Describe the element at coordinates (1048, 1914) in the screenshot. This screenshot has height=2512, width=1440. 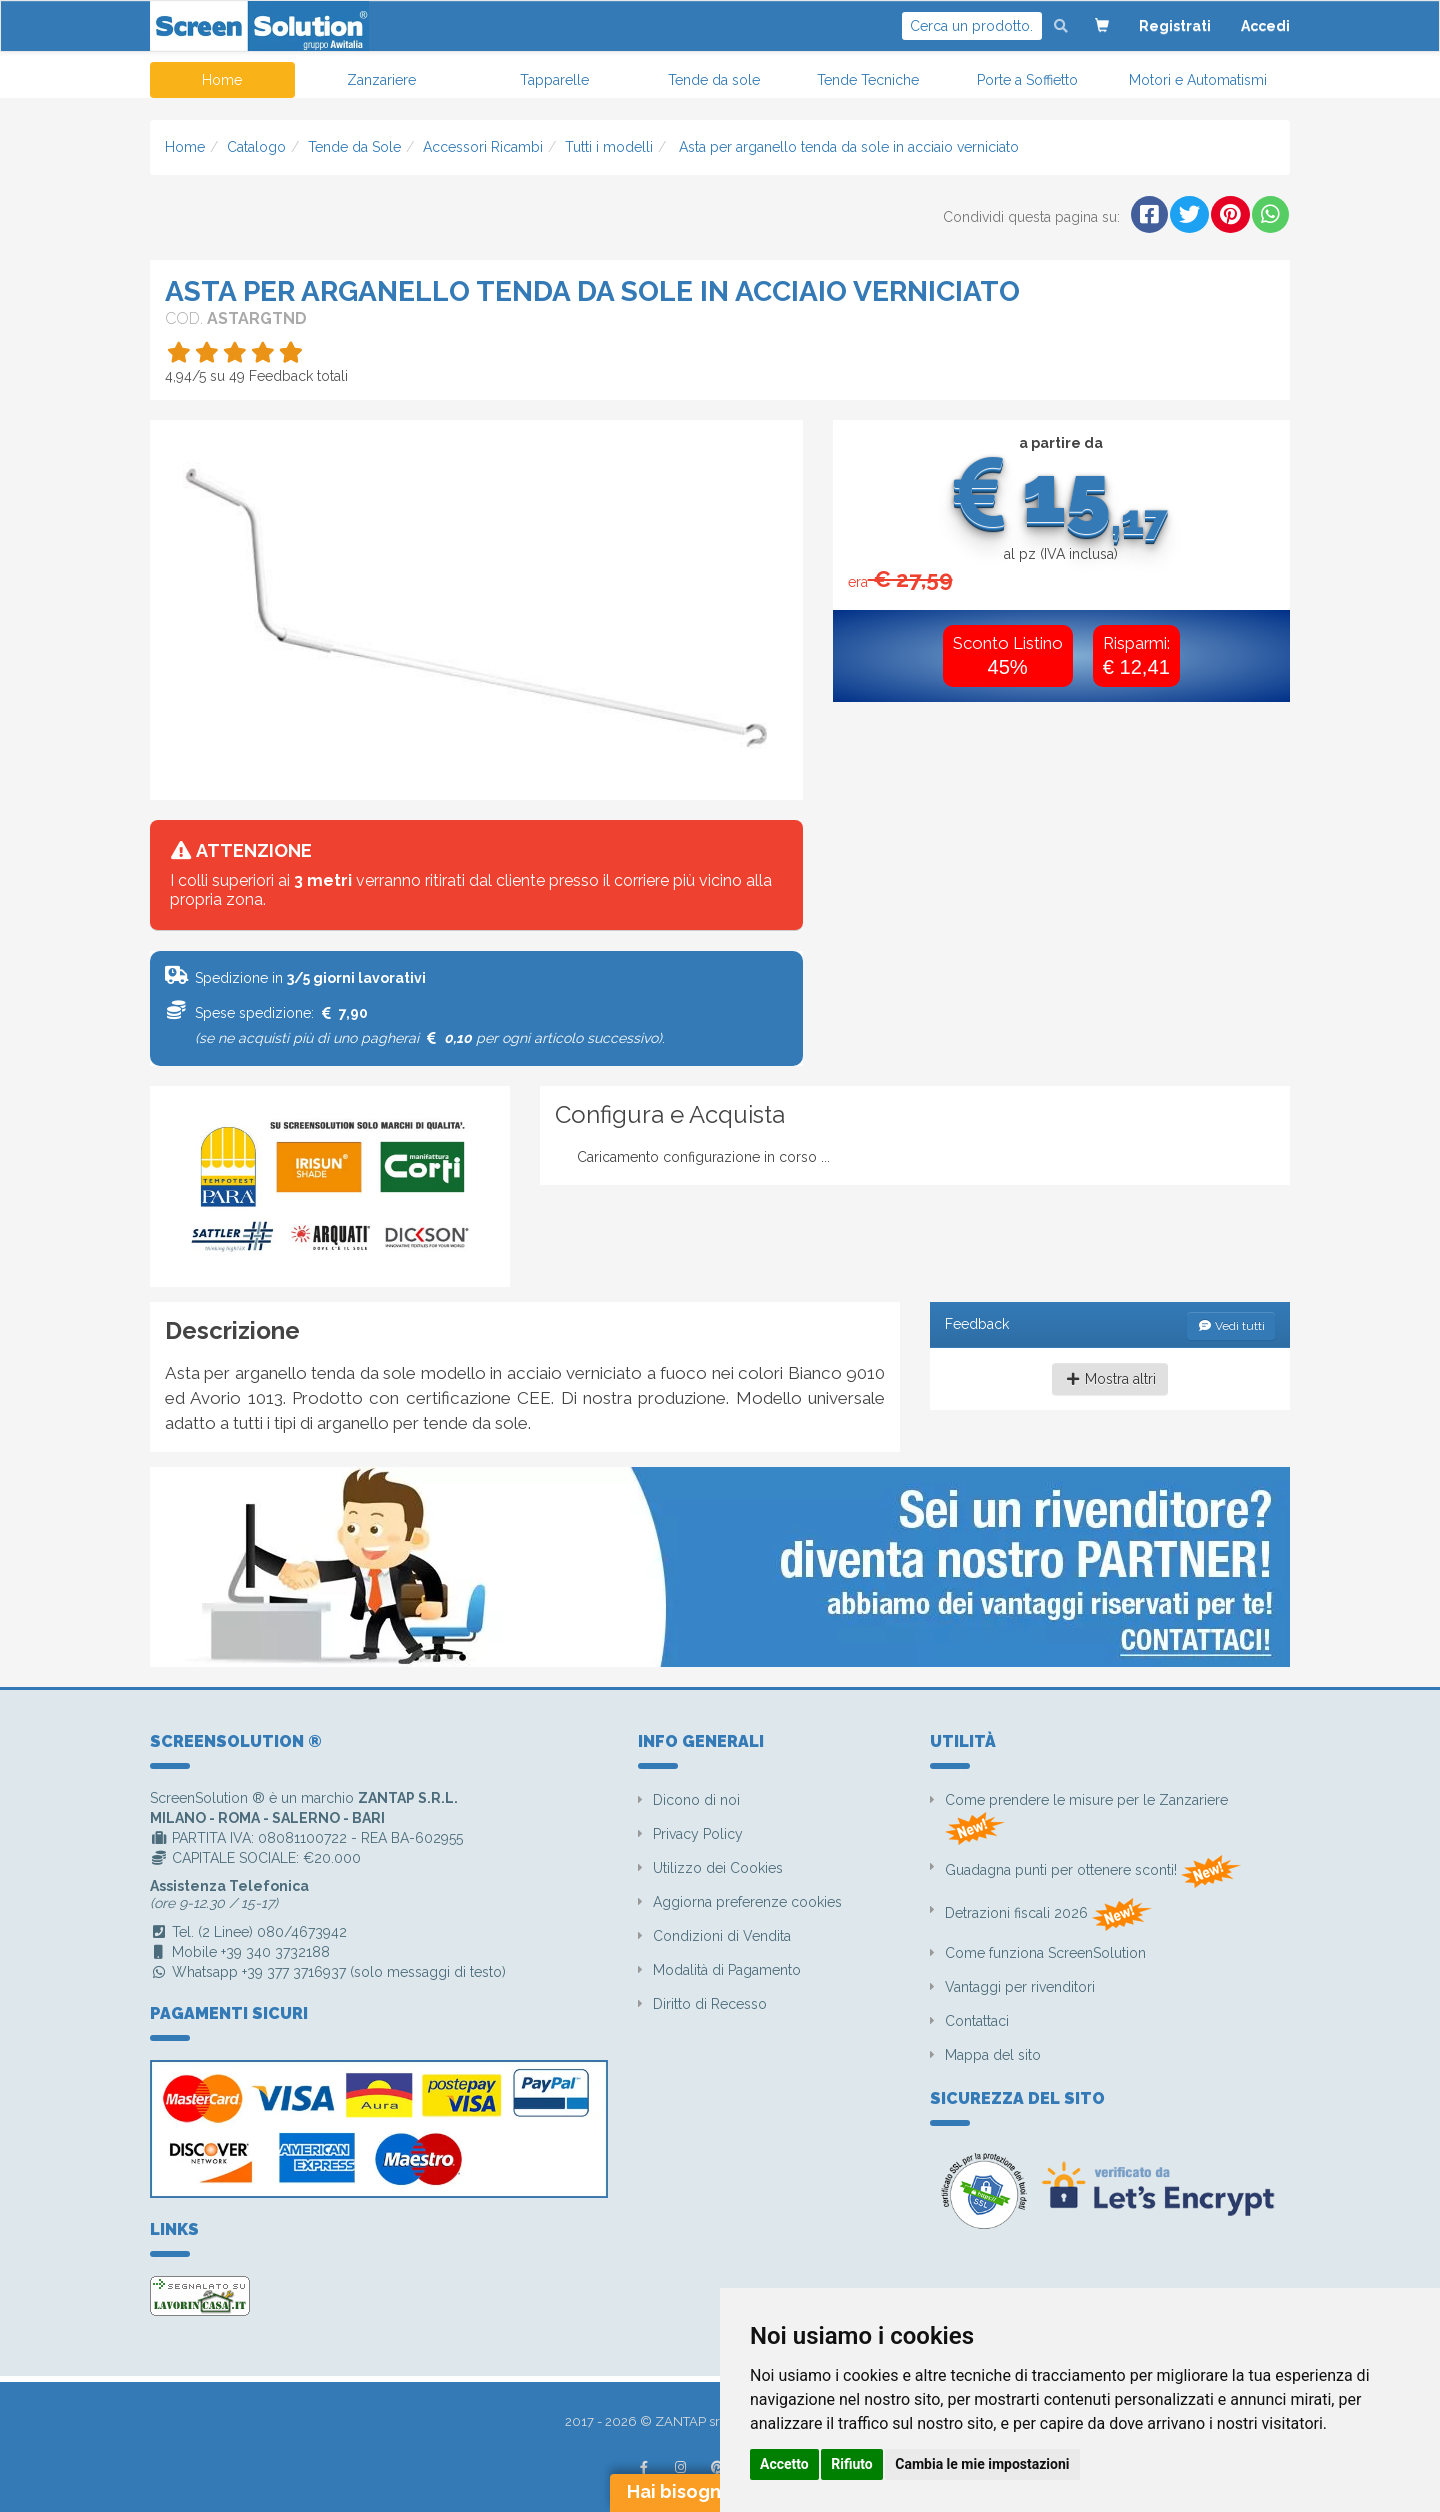
I see `Detrazioni fiscali 2026` at that location.